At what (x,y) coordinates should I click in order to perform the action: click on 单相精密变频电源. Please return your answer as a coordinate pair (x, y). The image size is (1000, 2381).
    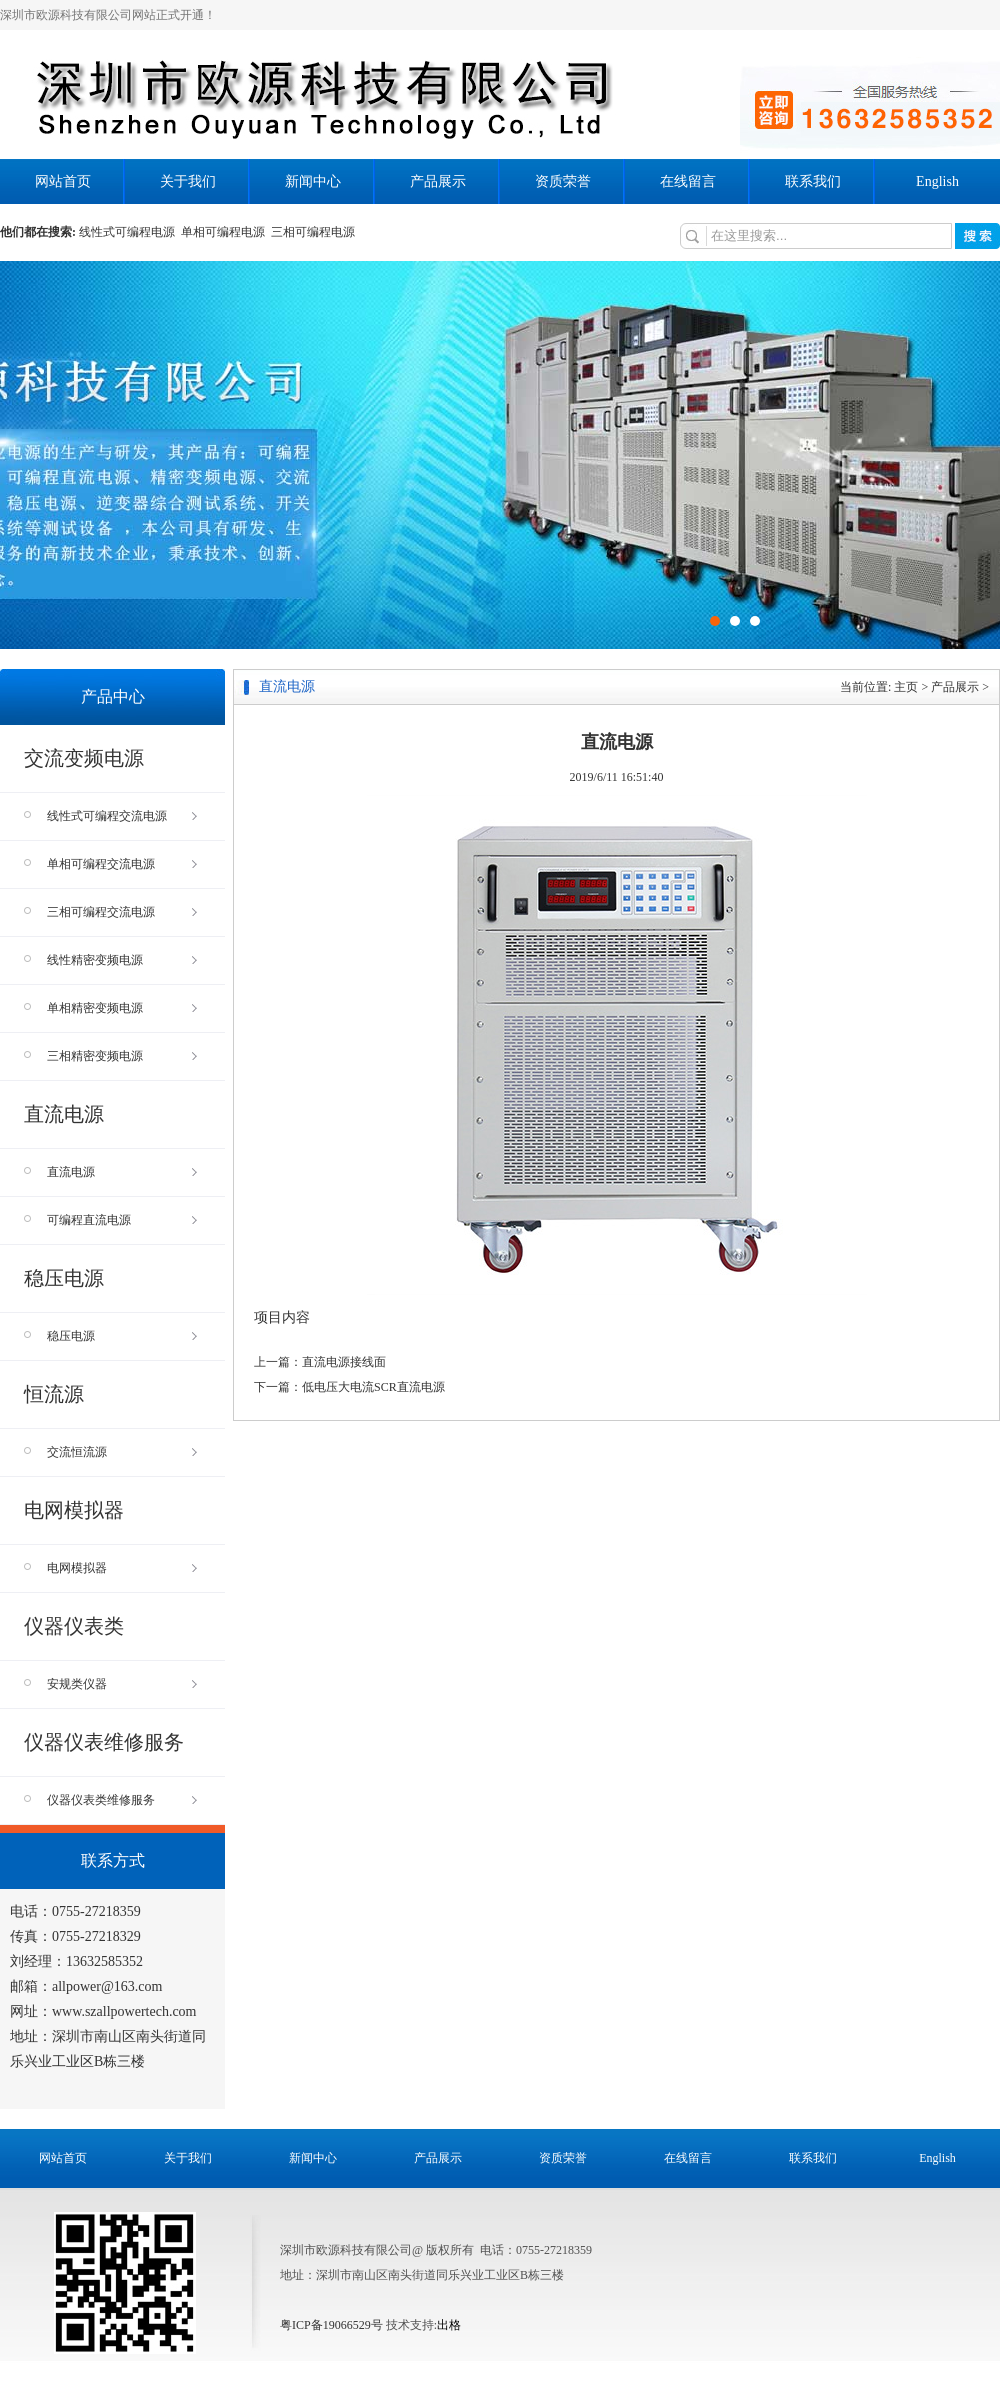
    Looking at the image, I should click on (122, 1008).